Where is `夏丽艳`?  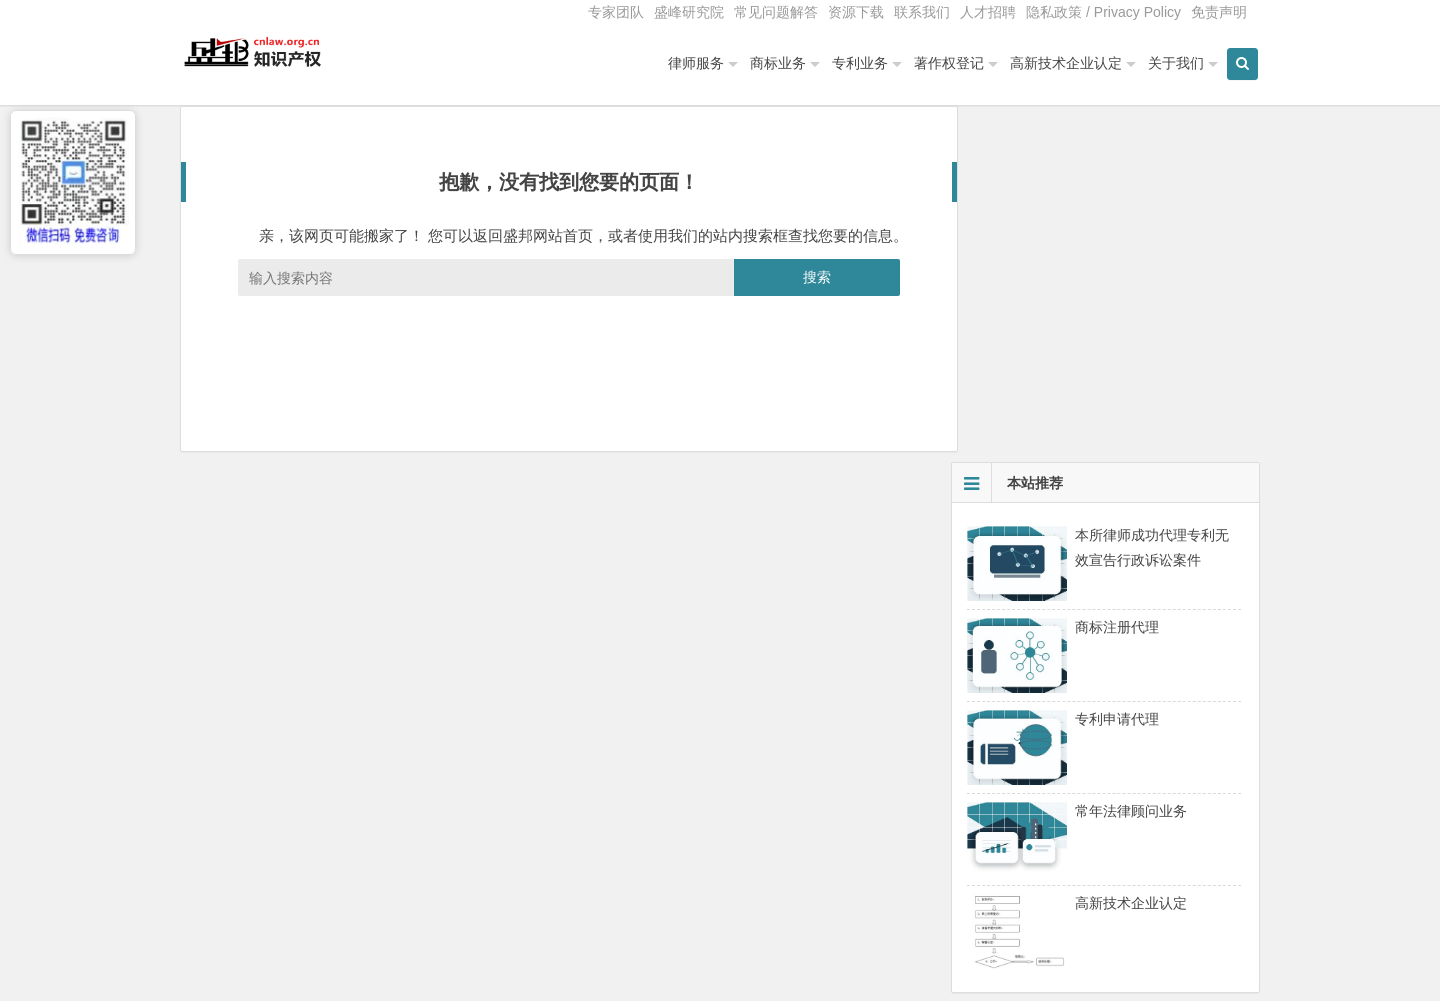
夏丽艳 is located at coordinates (988, 849).